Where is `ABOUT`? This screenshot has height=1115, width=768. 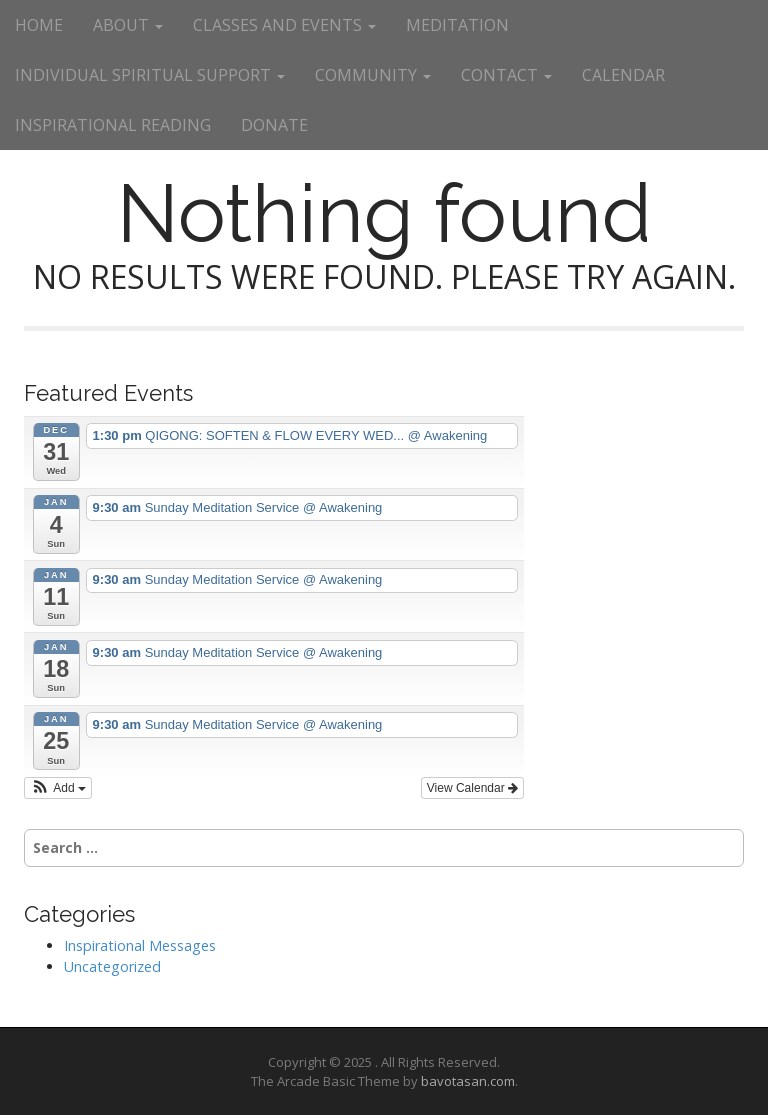 ABOUT is located at coordinates (128, 25).